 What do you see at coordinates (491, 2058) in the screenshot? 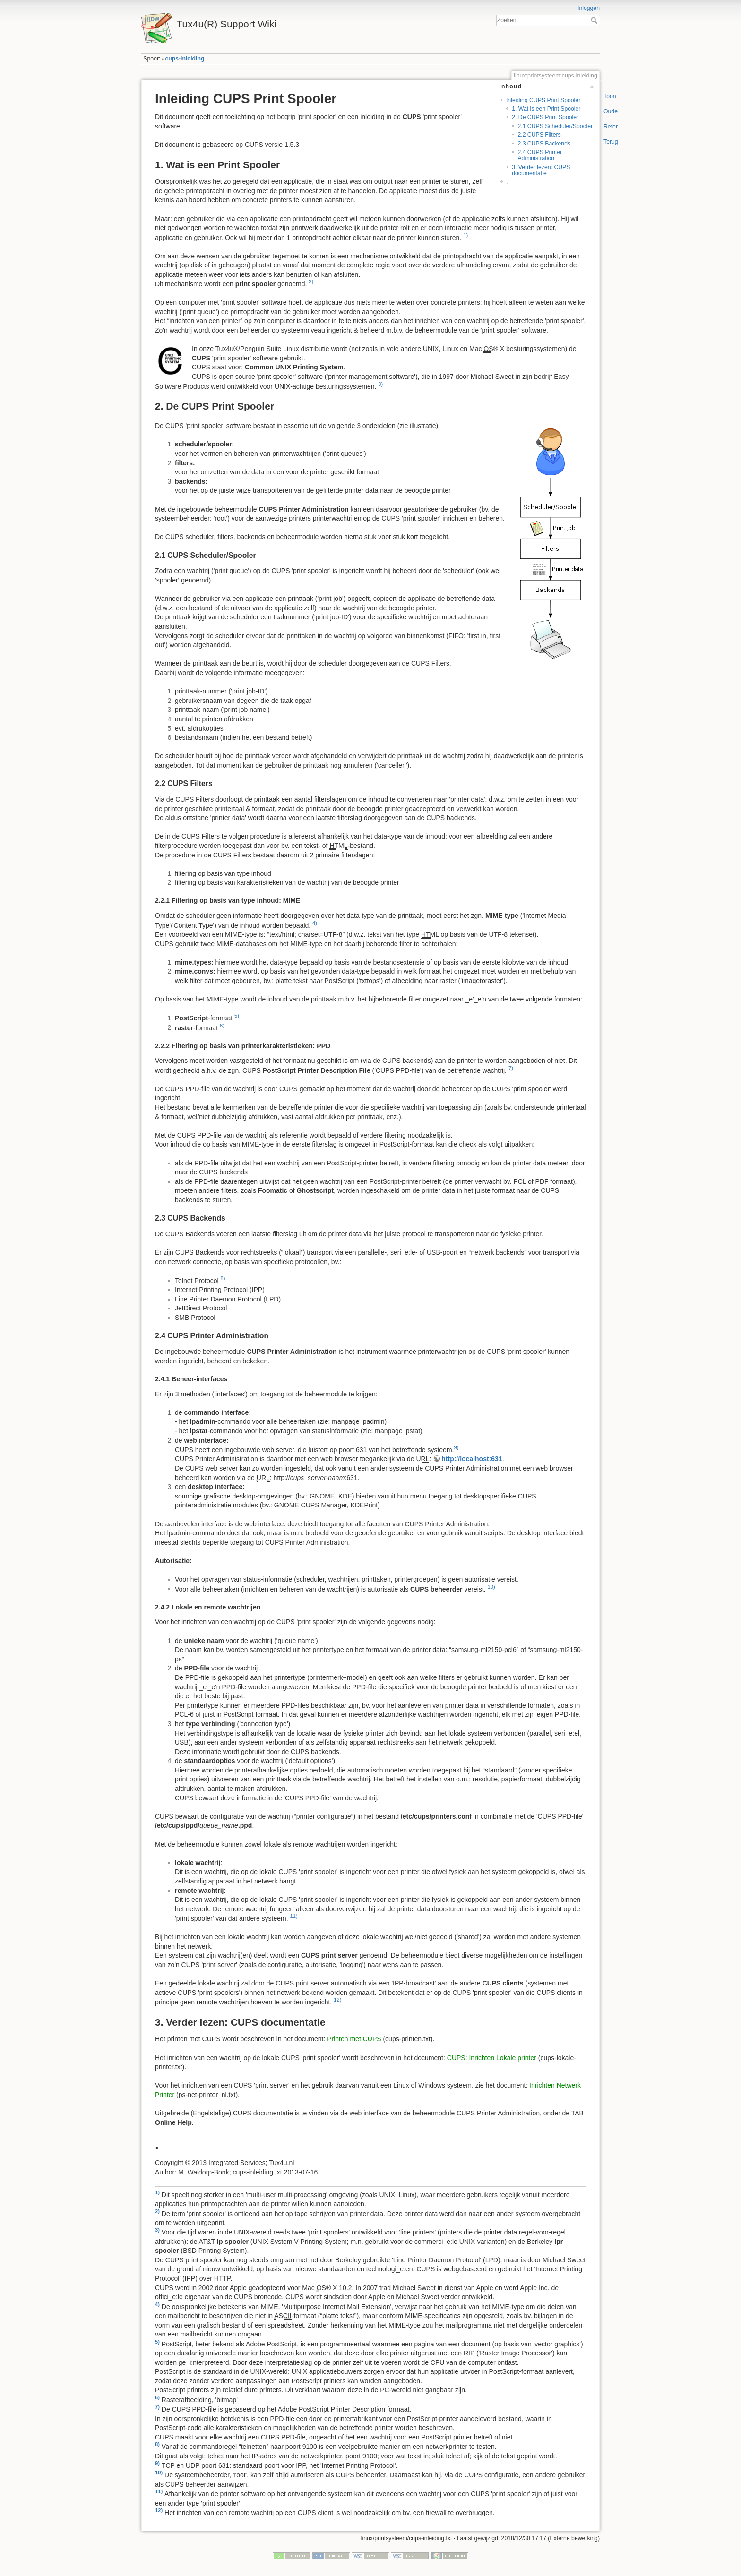
I see `CUPS: Inrichten Lokale printer` at bounding box center [491, 2058].